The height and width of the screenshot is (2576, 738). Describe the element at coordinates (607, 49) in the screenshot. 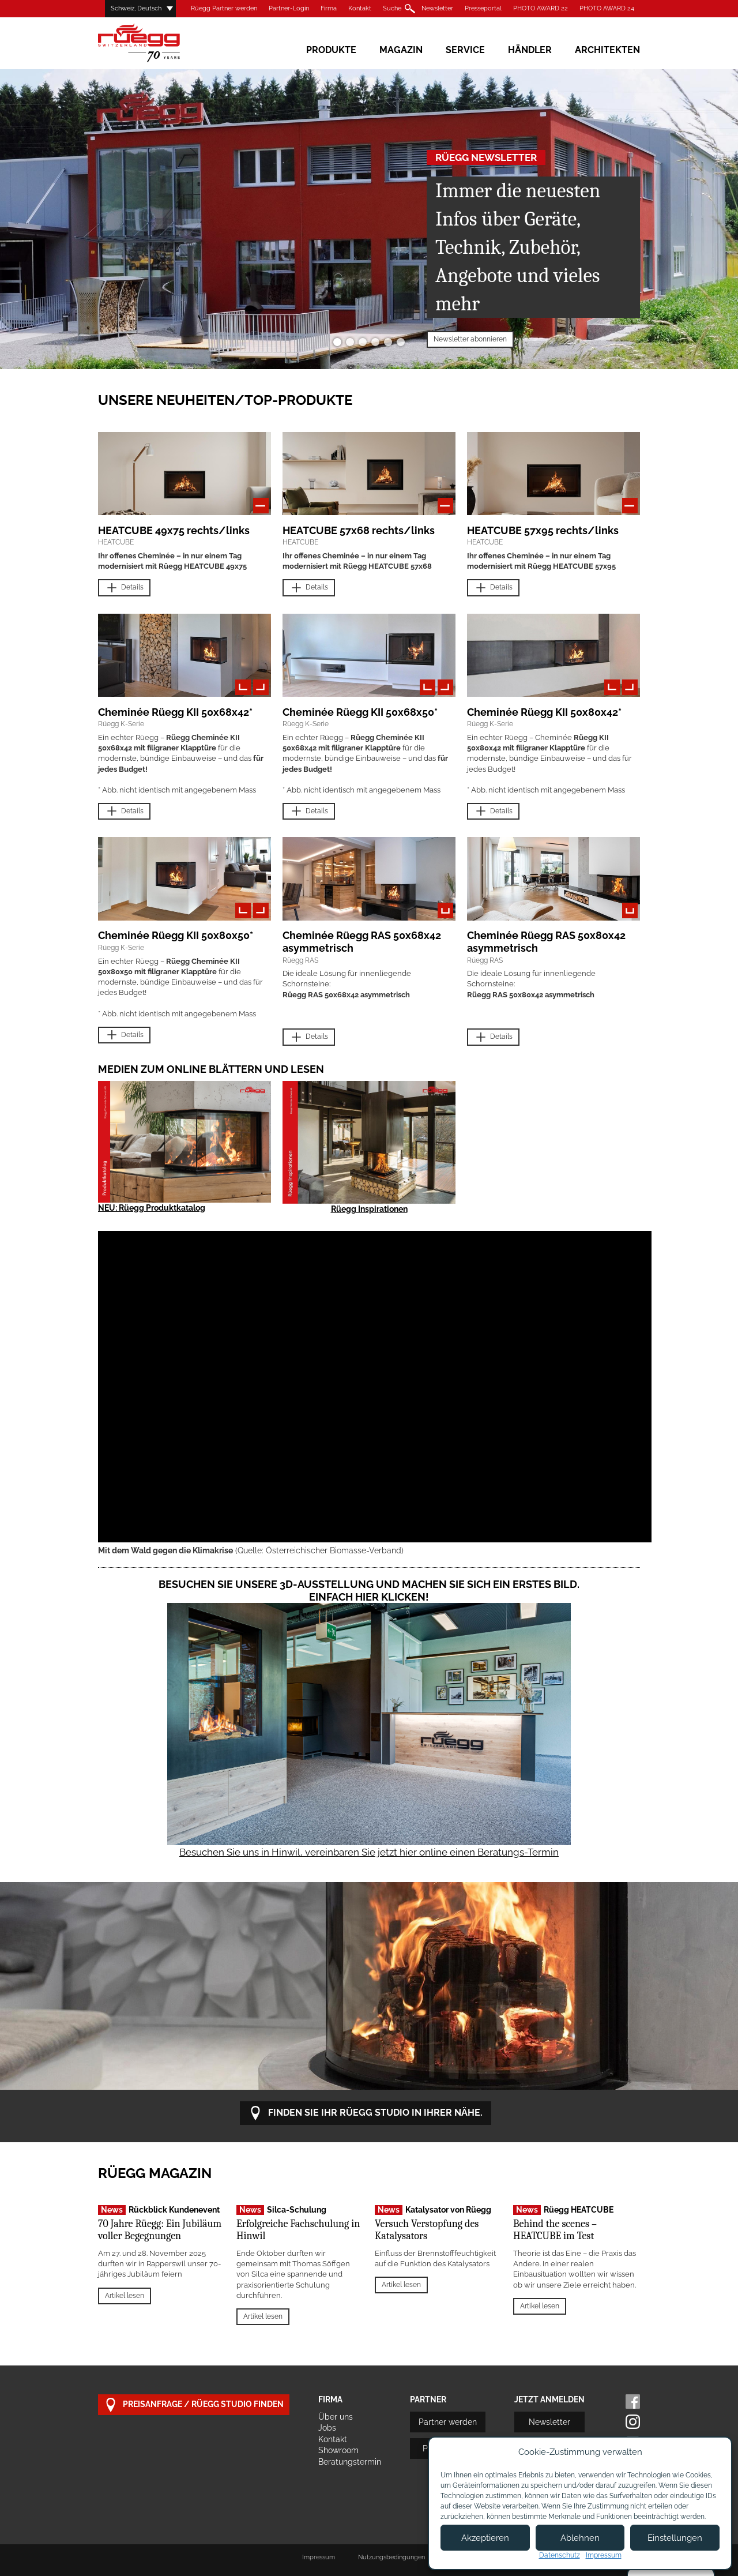

I see `Architekten` at that location.